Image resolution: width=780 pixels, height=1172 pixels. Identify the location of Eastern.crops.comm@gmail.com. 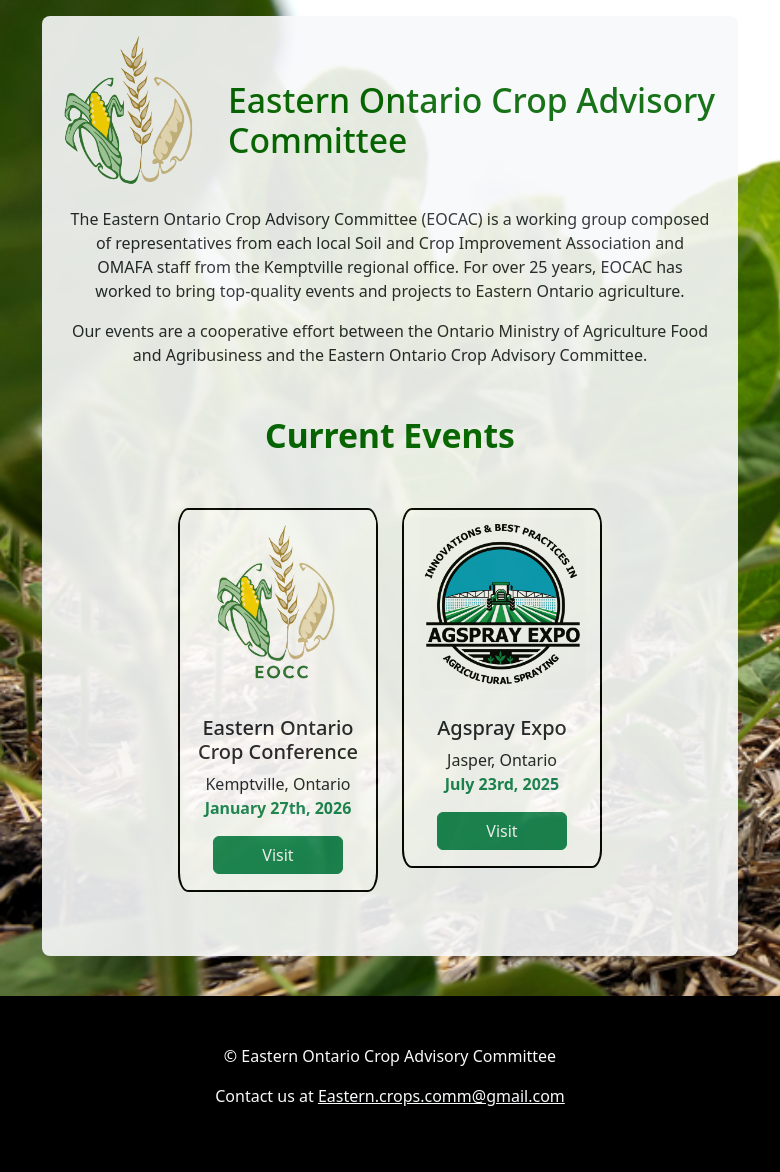
(441, 1096).